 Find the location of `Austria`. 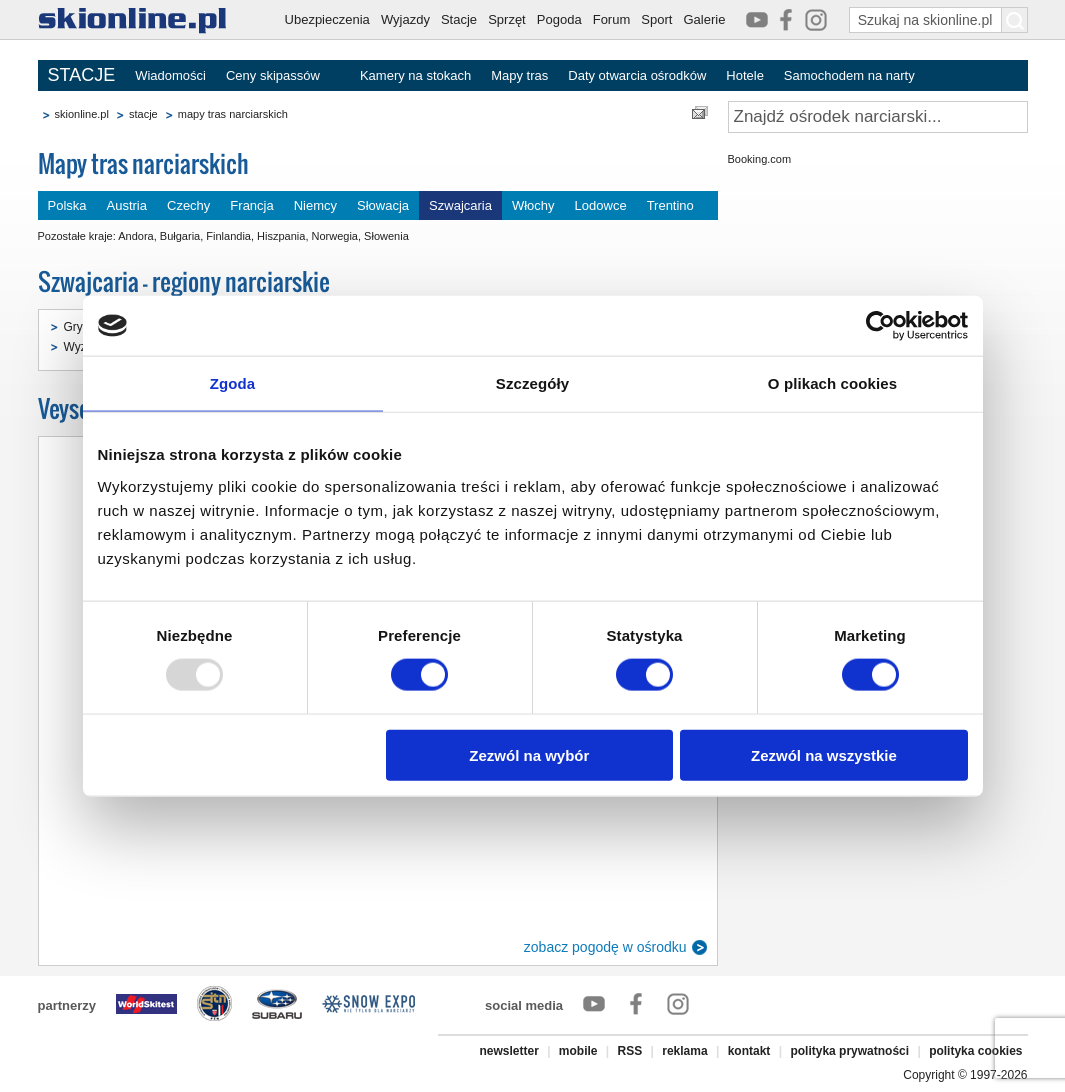

Austria is located at coordinates (127, 205).